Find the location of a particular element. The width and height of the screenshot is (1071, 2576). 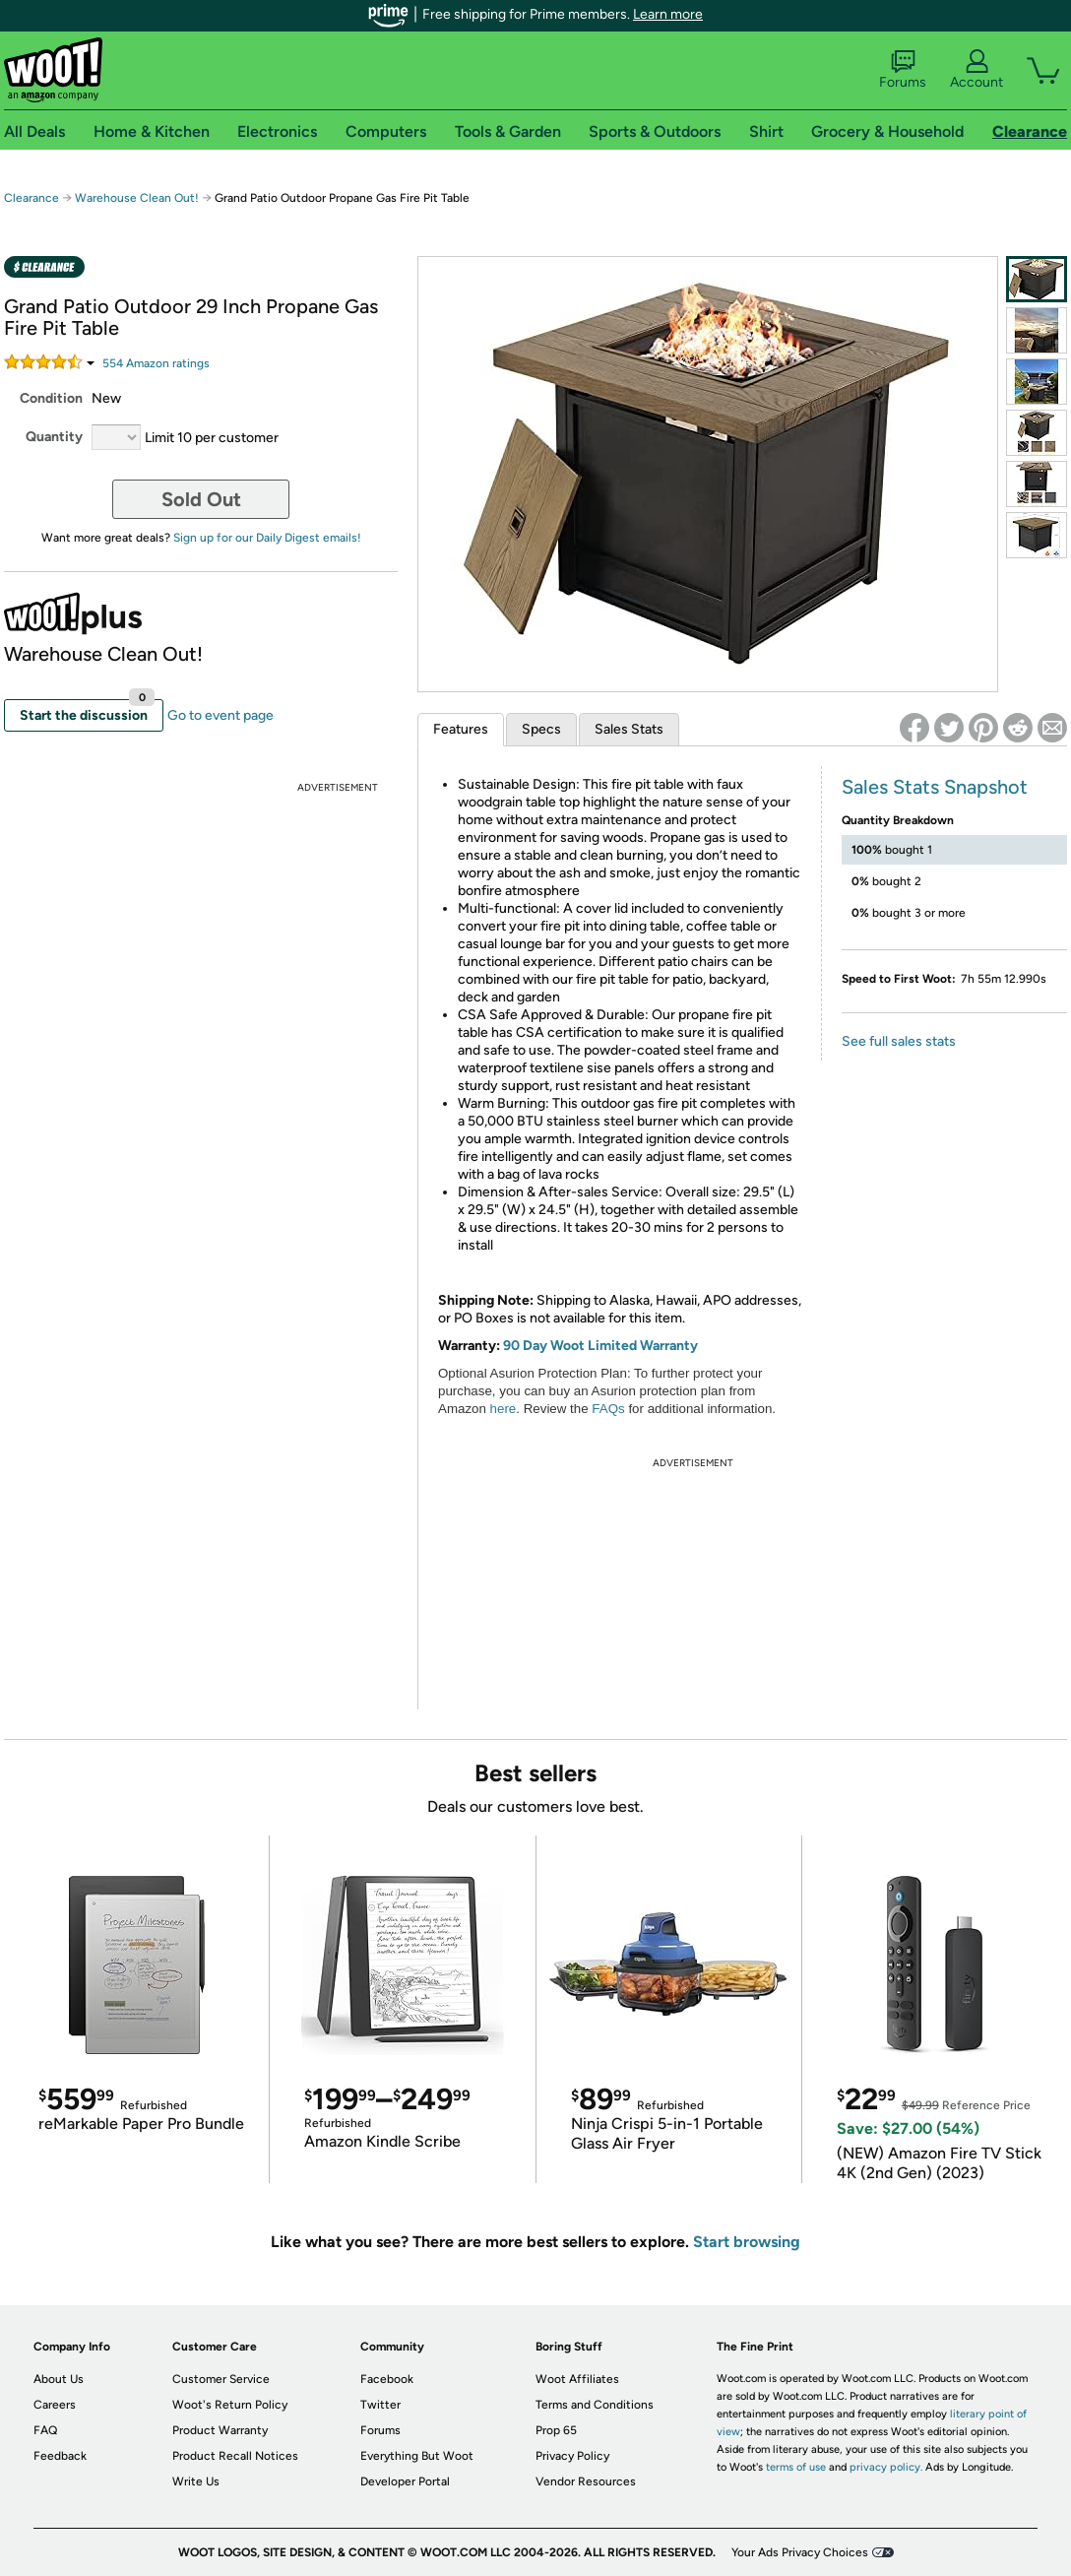

Specs is located at coordinates (541, 729).